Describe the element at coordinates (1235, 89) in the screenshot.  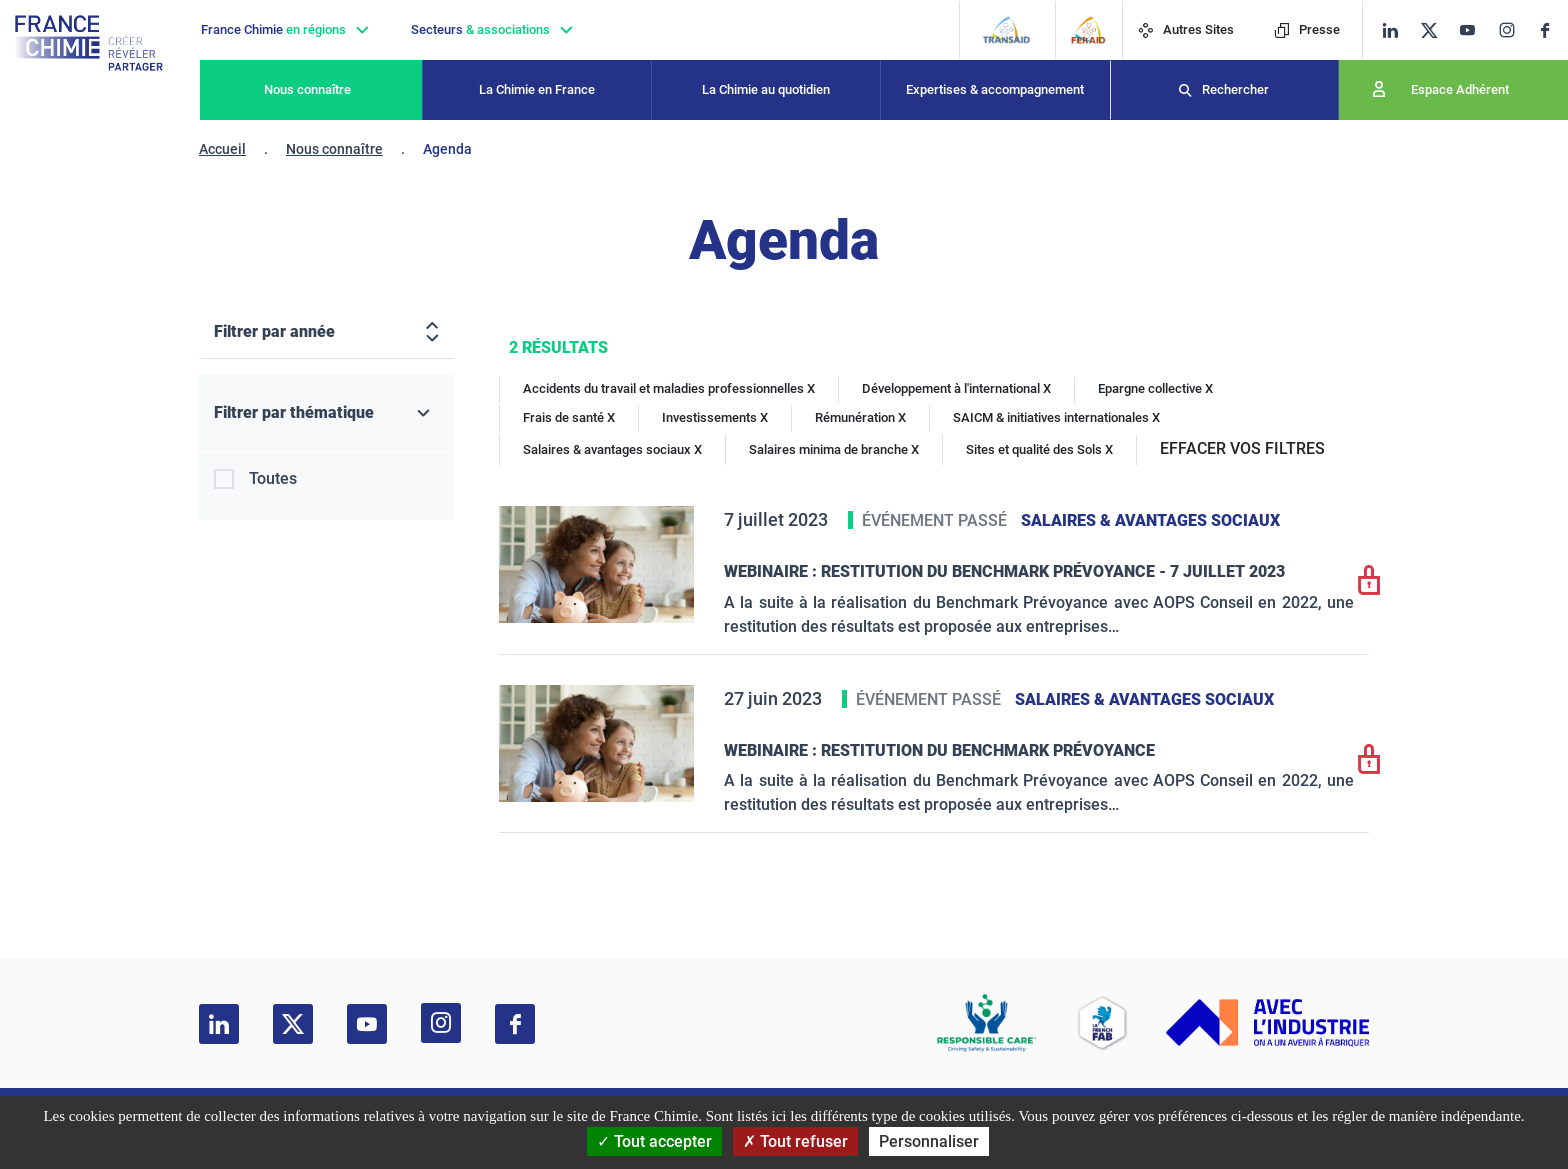
I see `Rechercher [Recherche]` at that location.